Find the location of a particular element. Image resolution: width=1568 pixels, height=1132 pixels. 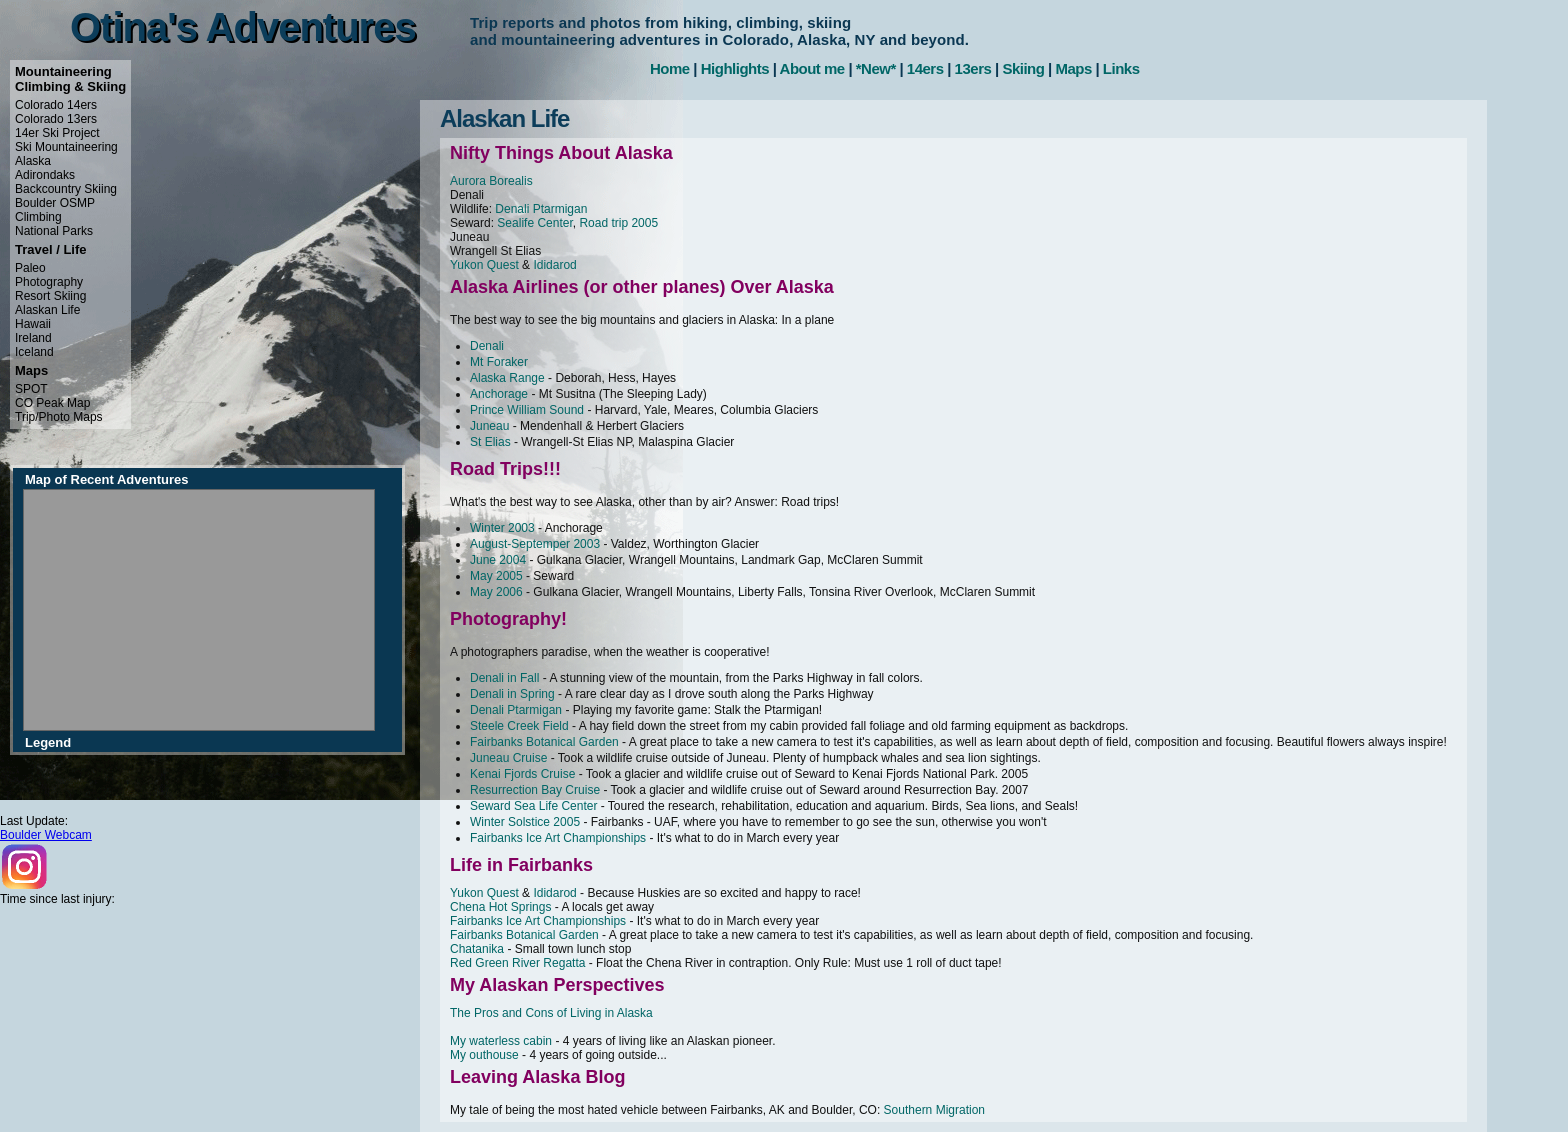

Alaska is located at coordinates (33, 161).